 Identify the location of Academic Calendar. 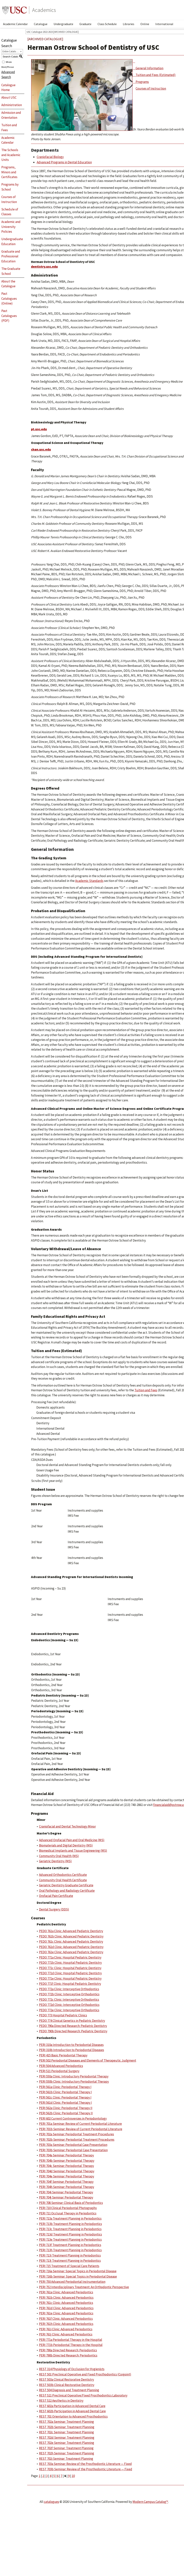
(15, 24).